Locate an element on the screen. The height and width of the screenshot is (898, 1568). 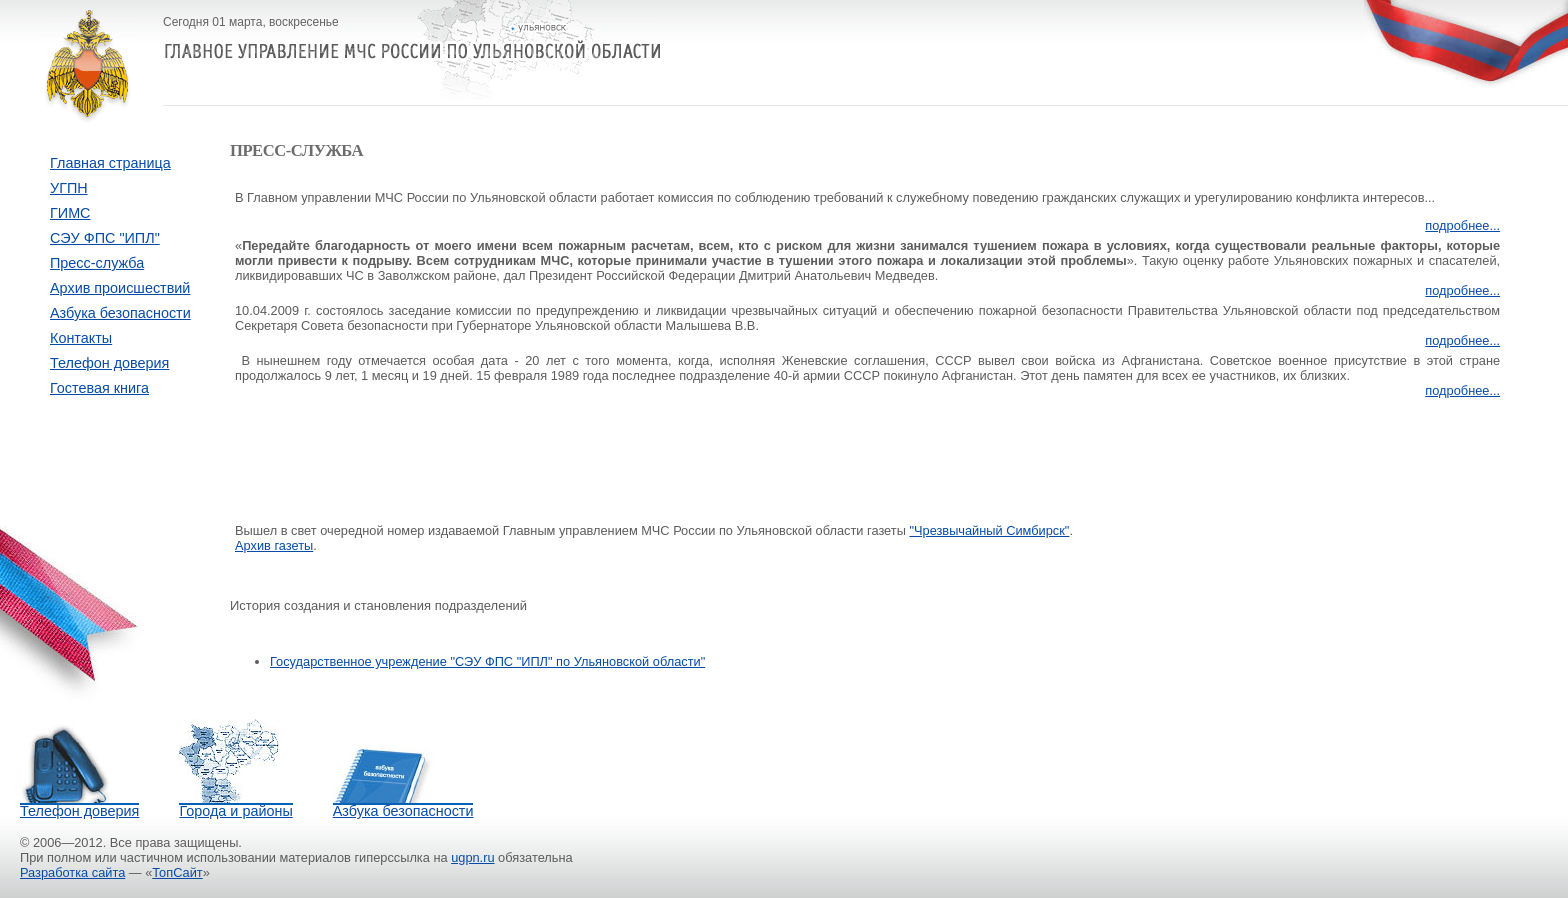
Азбука безопасности is located at coordinates (120, 313).